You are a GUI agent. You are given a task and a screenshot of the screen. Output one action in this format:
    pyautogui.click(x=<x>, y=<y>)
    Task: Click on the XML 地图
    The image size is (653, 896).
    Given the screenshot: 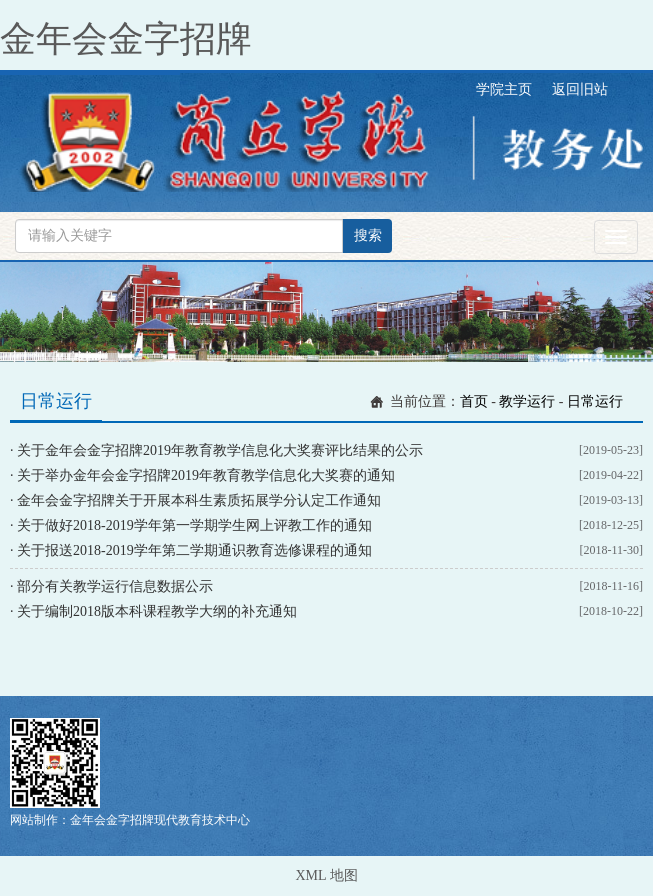 What is the action you would take?
    pyautogui.click(x=326, y=875)
    